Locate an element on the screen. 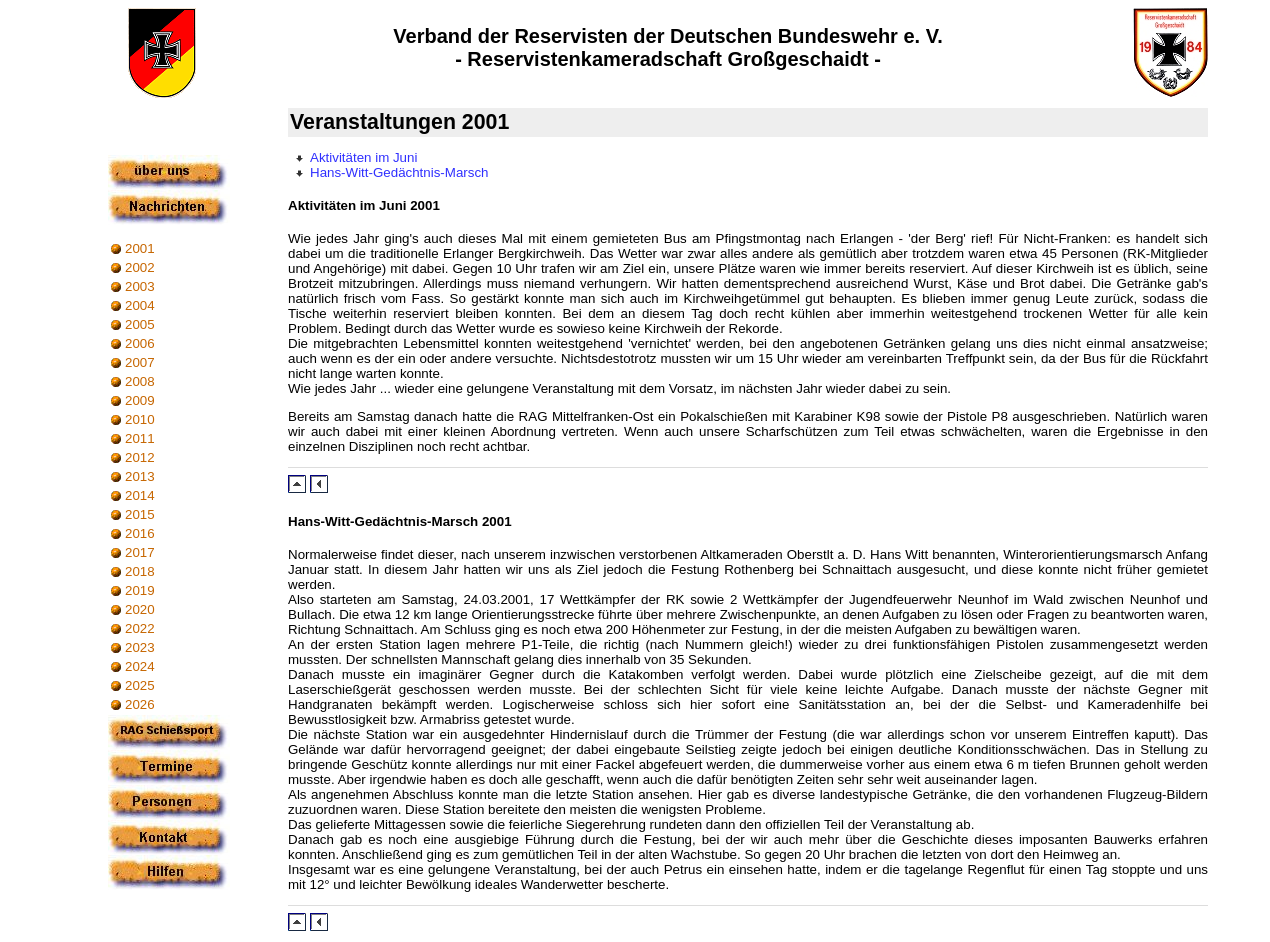 Image resolution: width=1270 pixels, height=942 pixels. 2011 is located at coordinates (140, 438).